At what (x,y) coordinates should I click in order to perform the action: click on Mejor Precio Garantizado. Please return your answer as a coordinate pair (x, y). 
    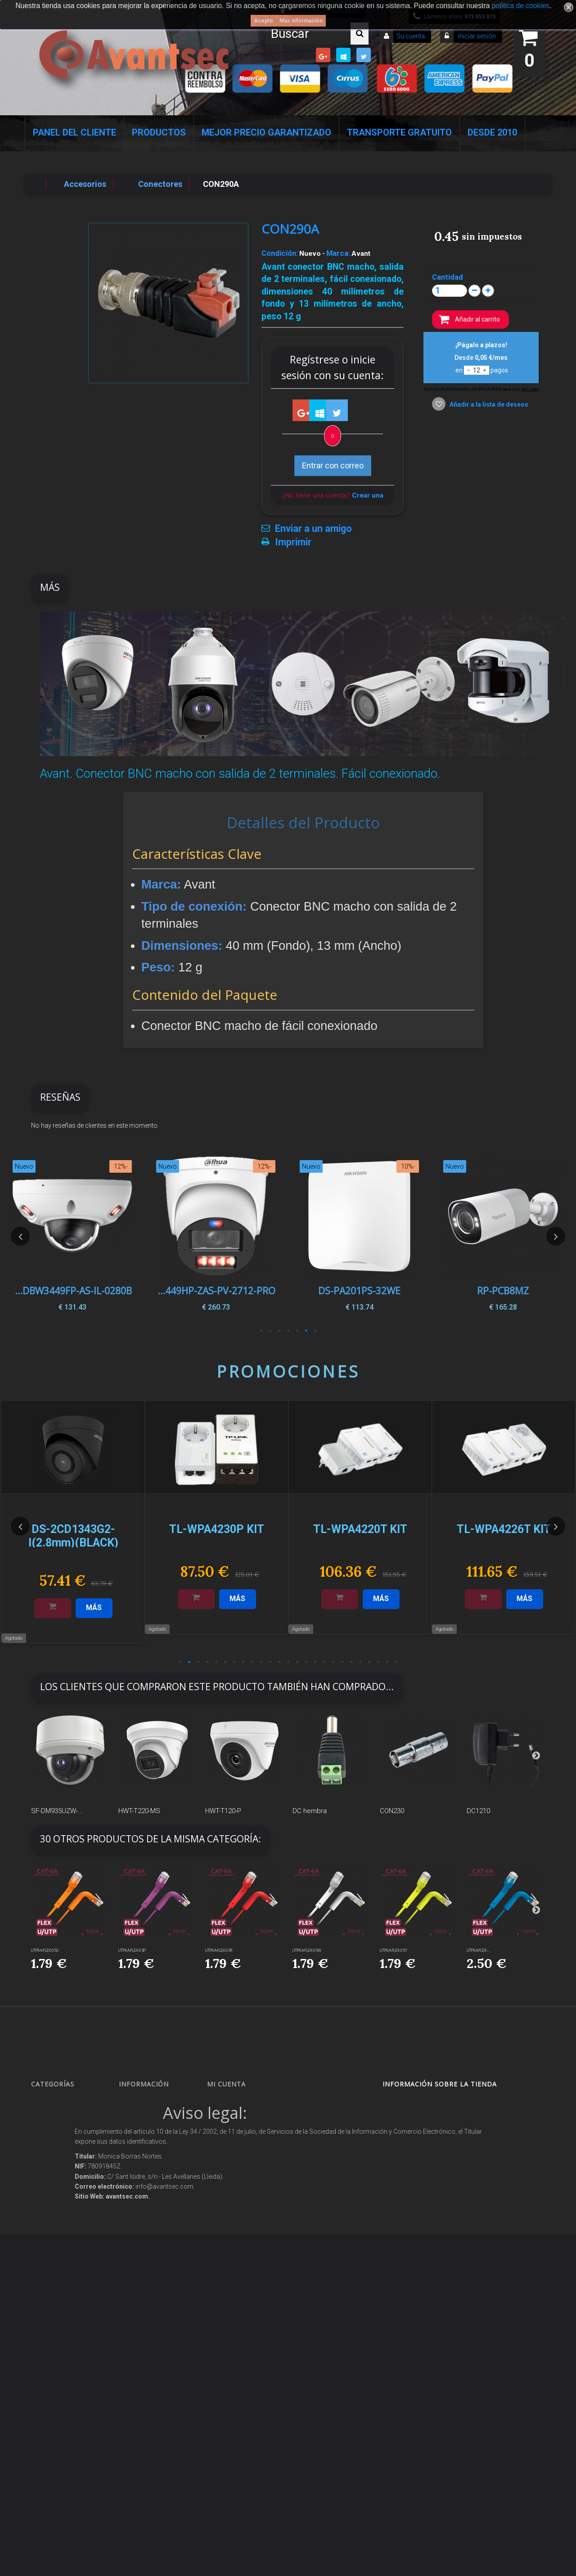
    Looking at the image, I should click on (266, 132).